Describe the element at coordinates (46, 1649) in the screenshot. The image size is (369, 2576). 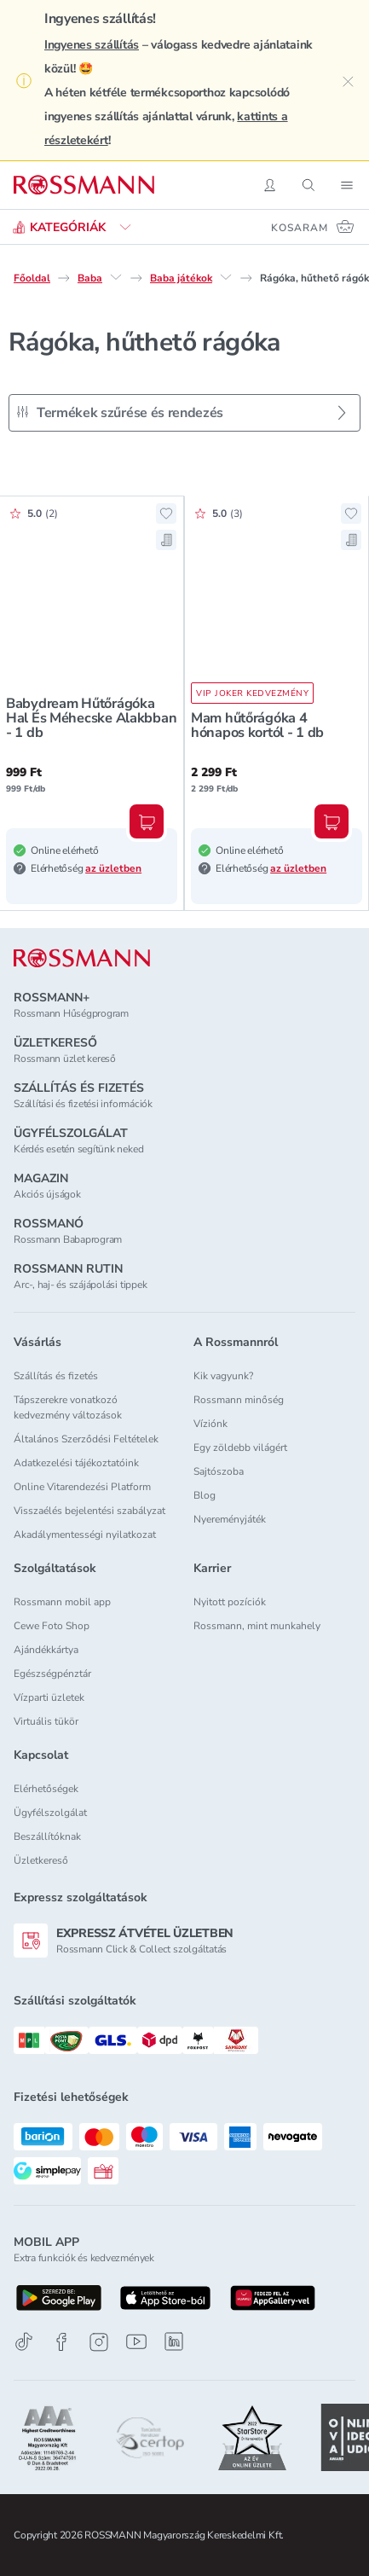
I see `Ajándékkártya` at that location.